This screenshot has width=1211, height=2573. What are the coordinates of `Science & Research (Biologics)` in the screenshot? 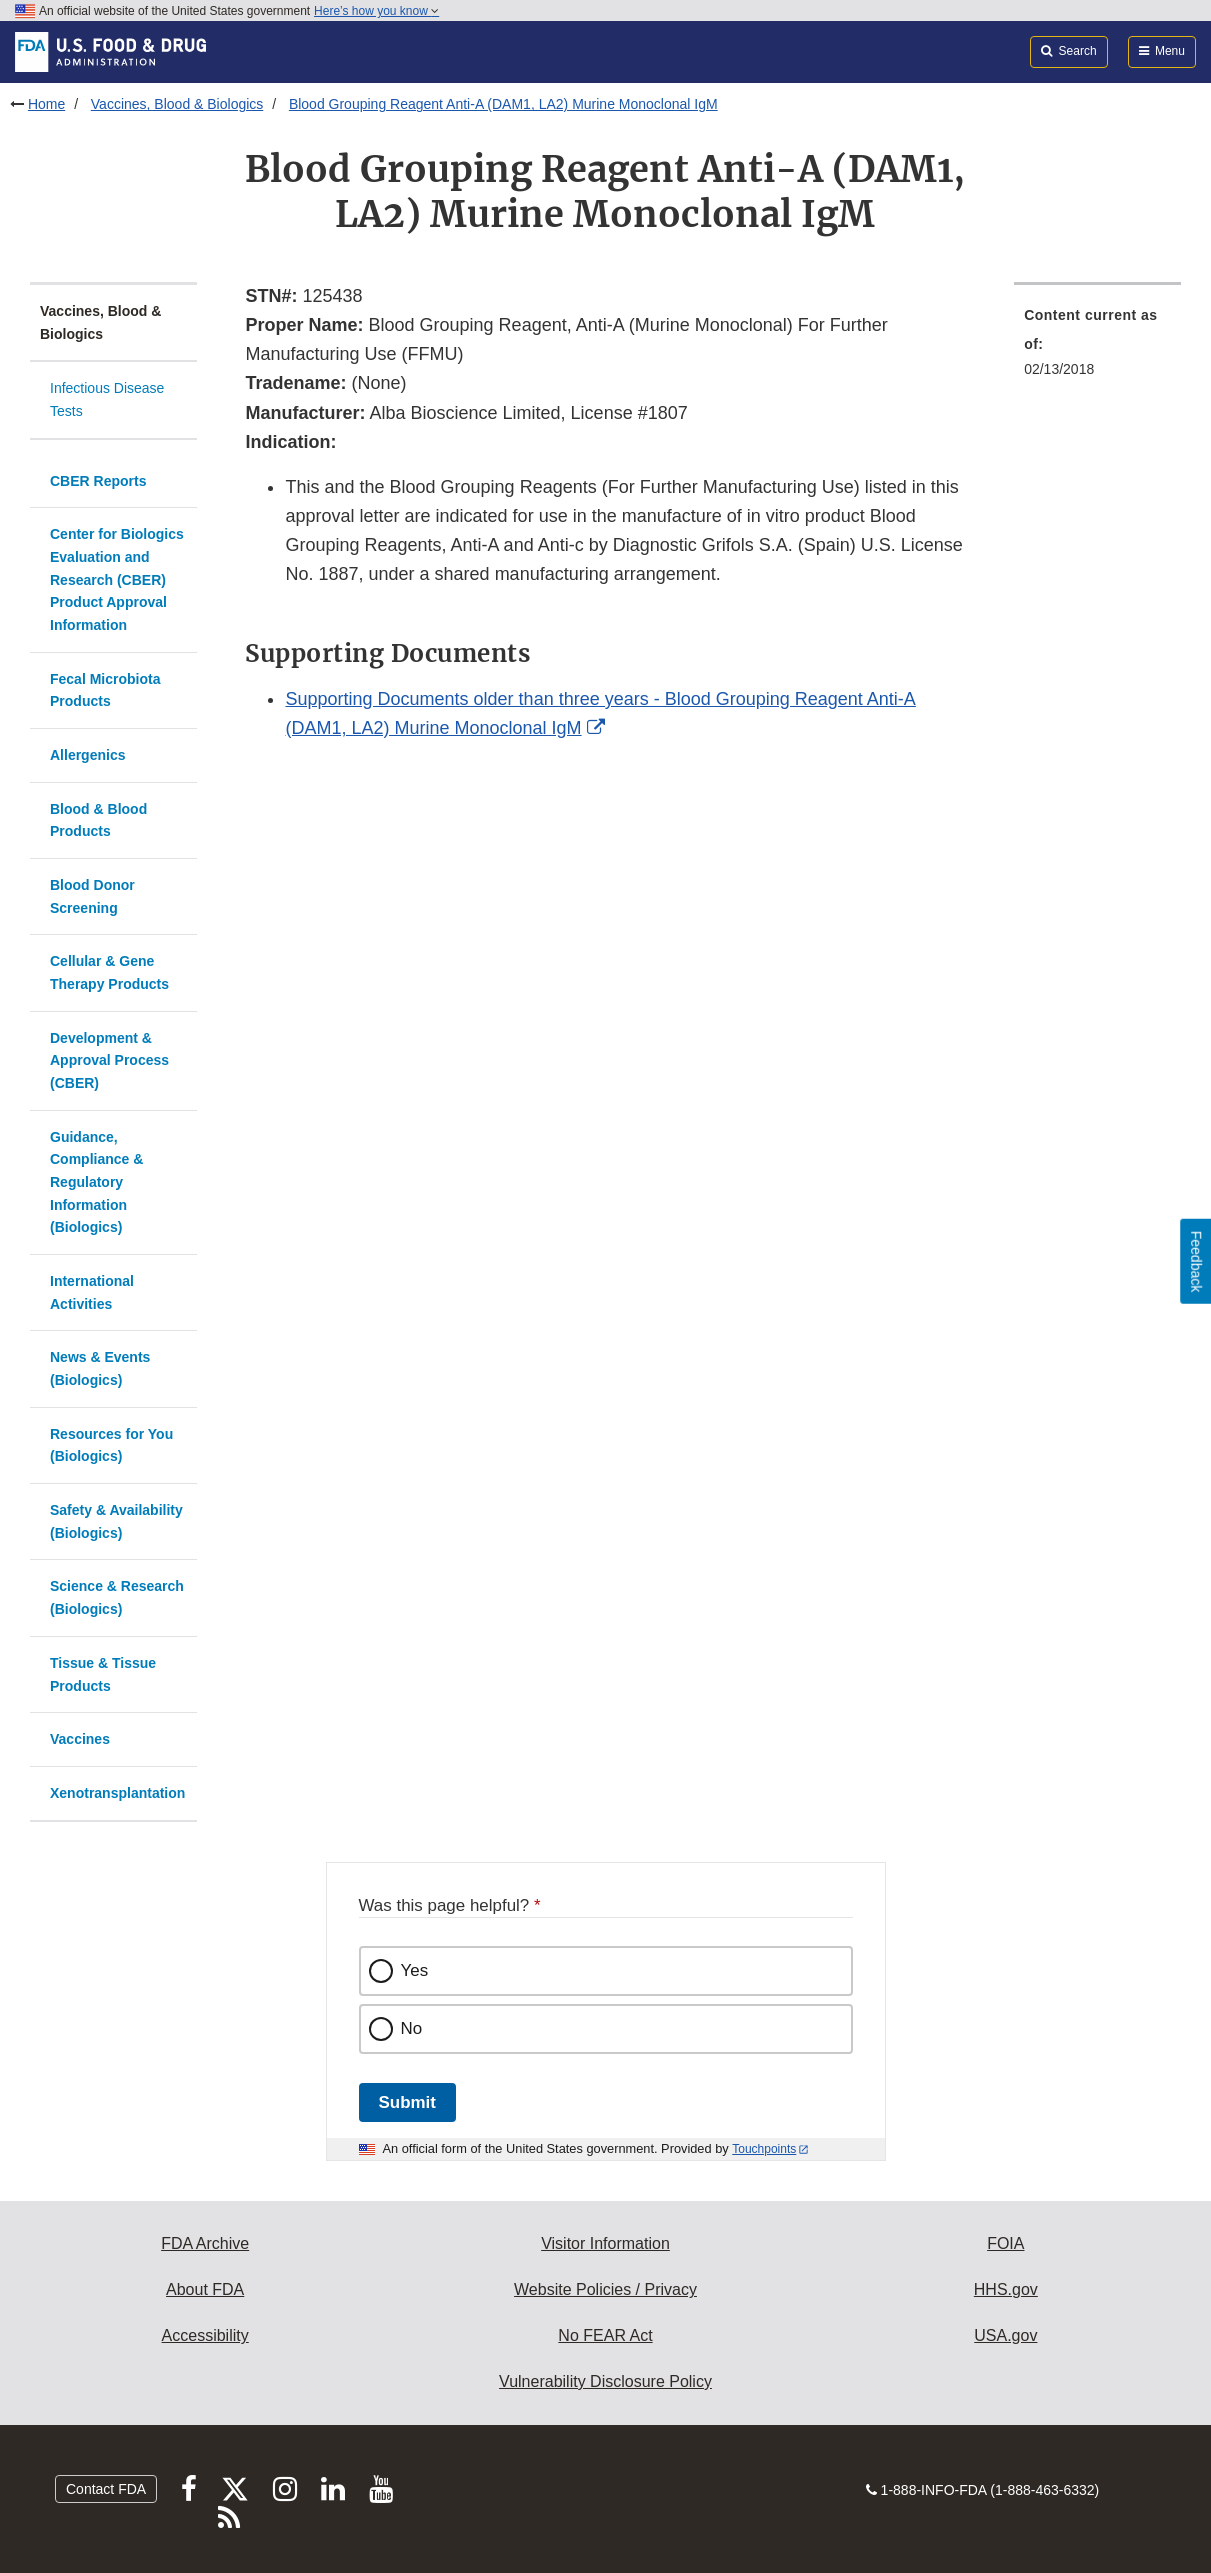 It's located at (117, 1597).